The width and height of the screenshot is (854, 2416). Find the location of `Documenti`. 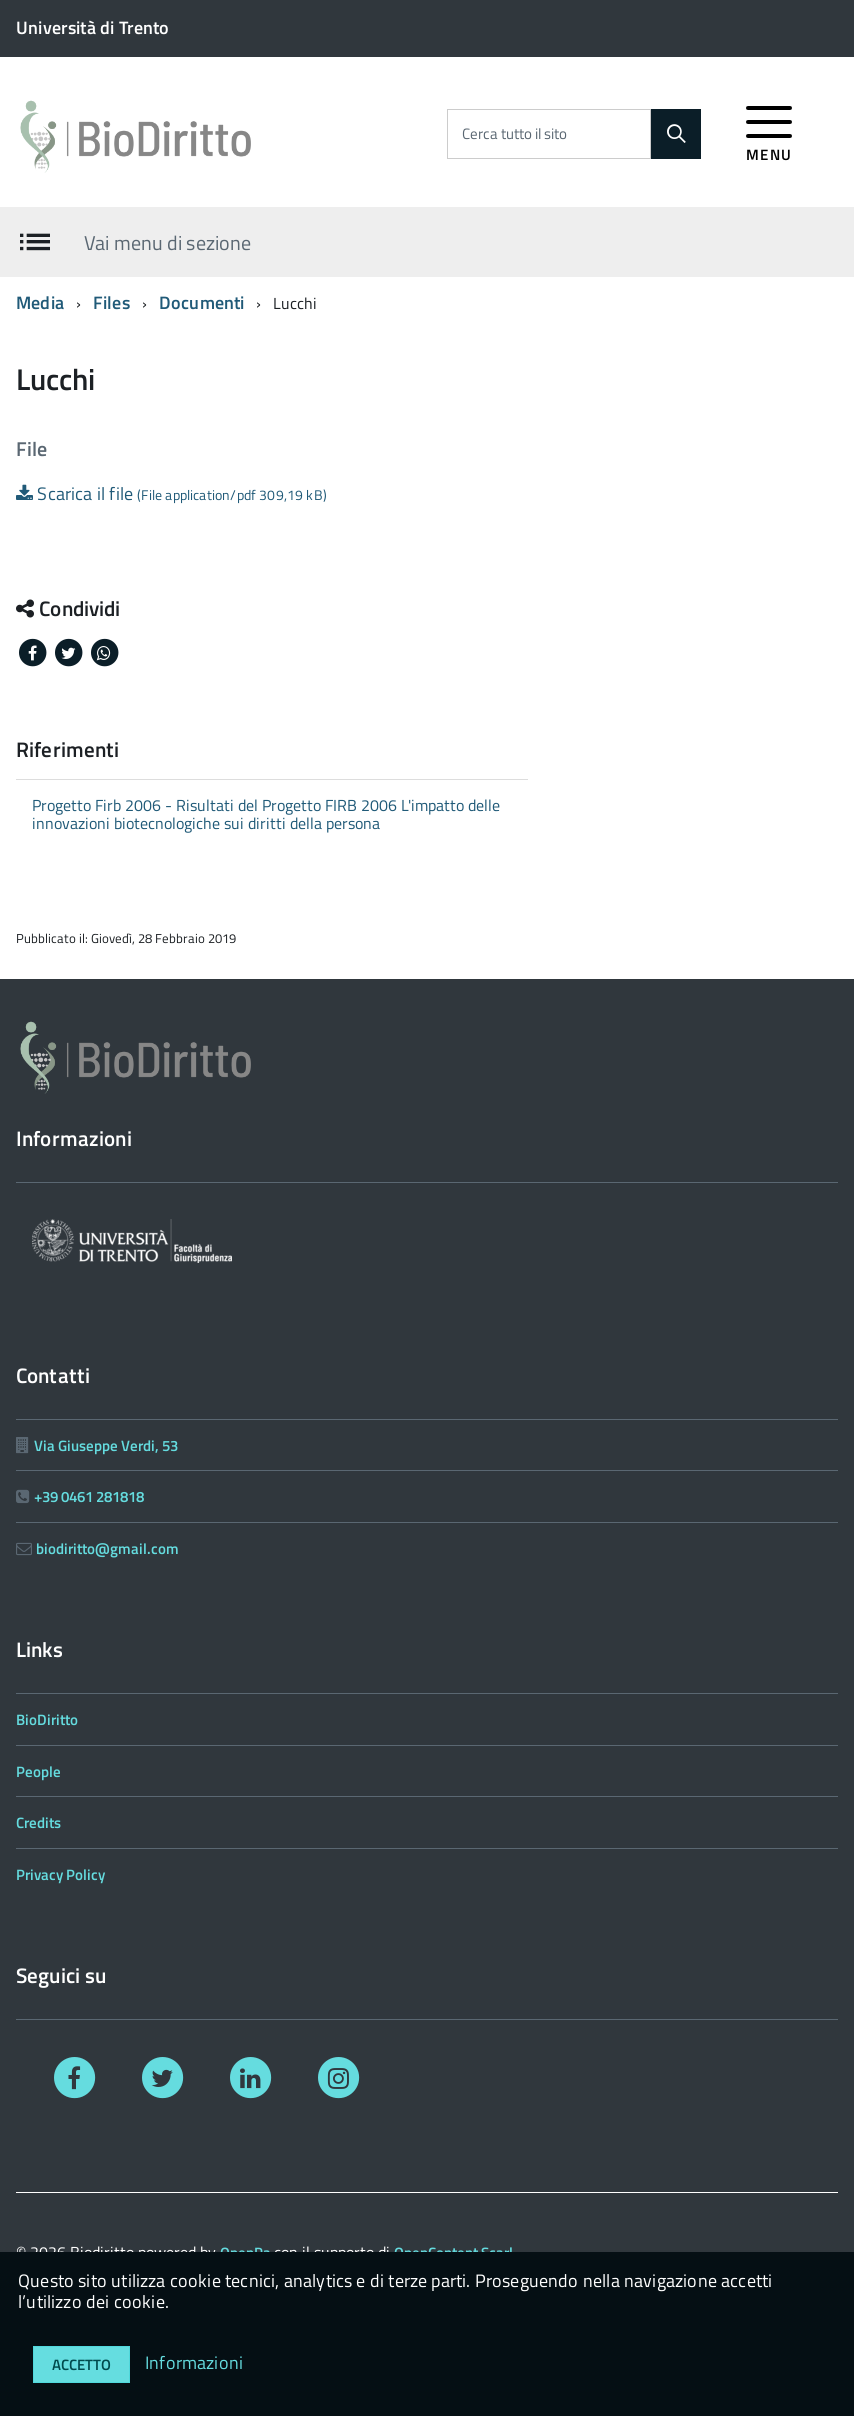

Documenti is located at coordinates (202, 302).